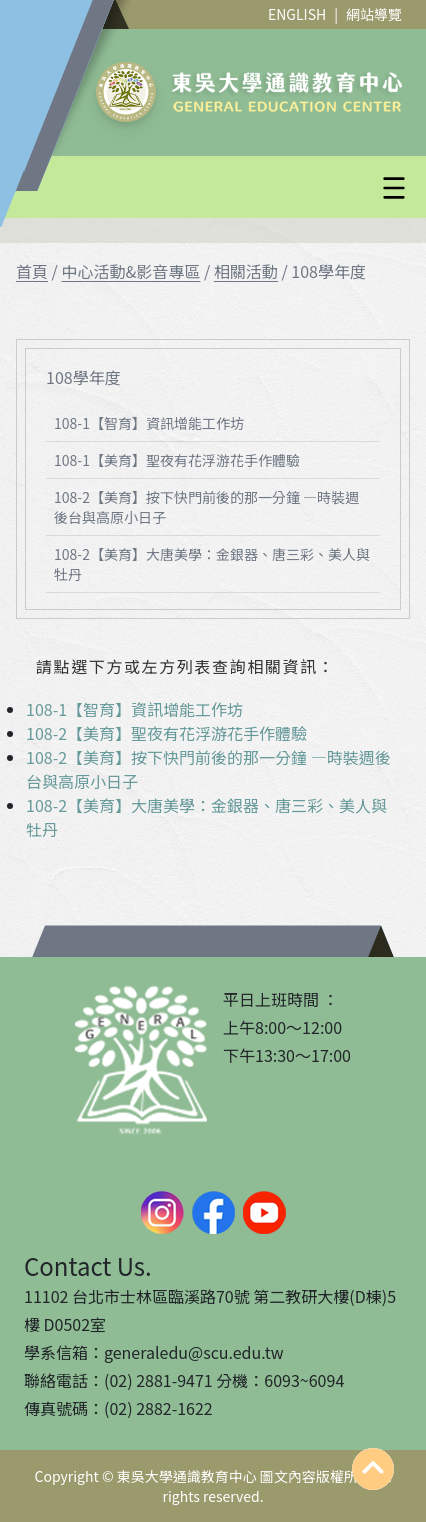  What do you see at coordinates (246, 271) in the screenshot?
I see `相關活動` at bounding box center [246, 271].